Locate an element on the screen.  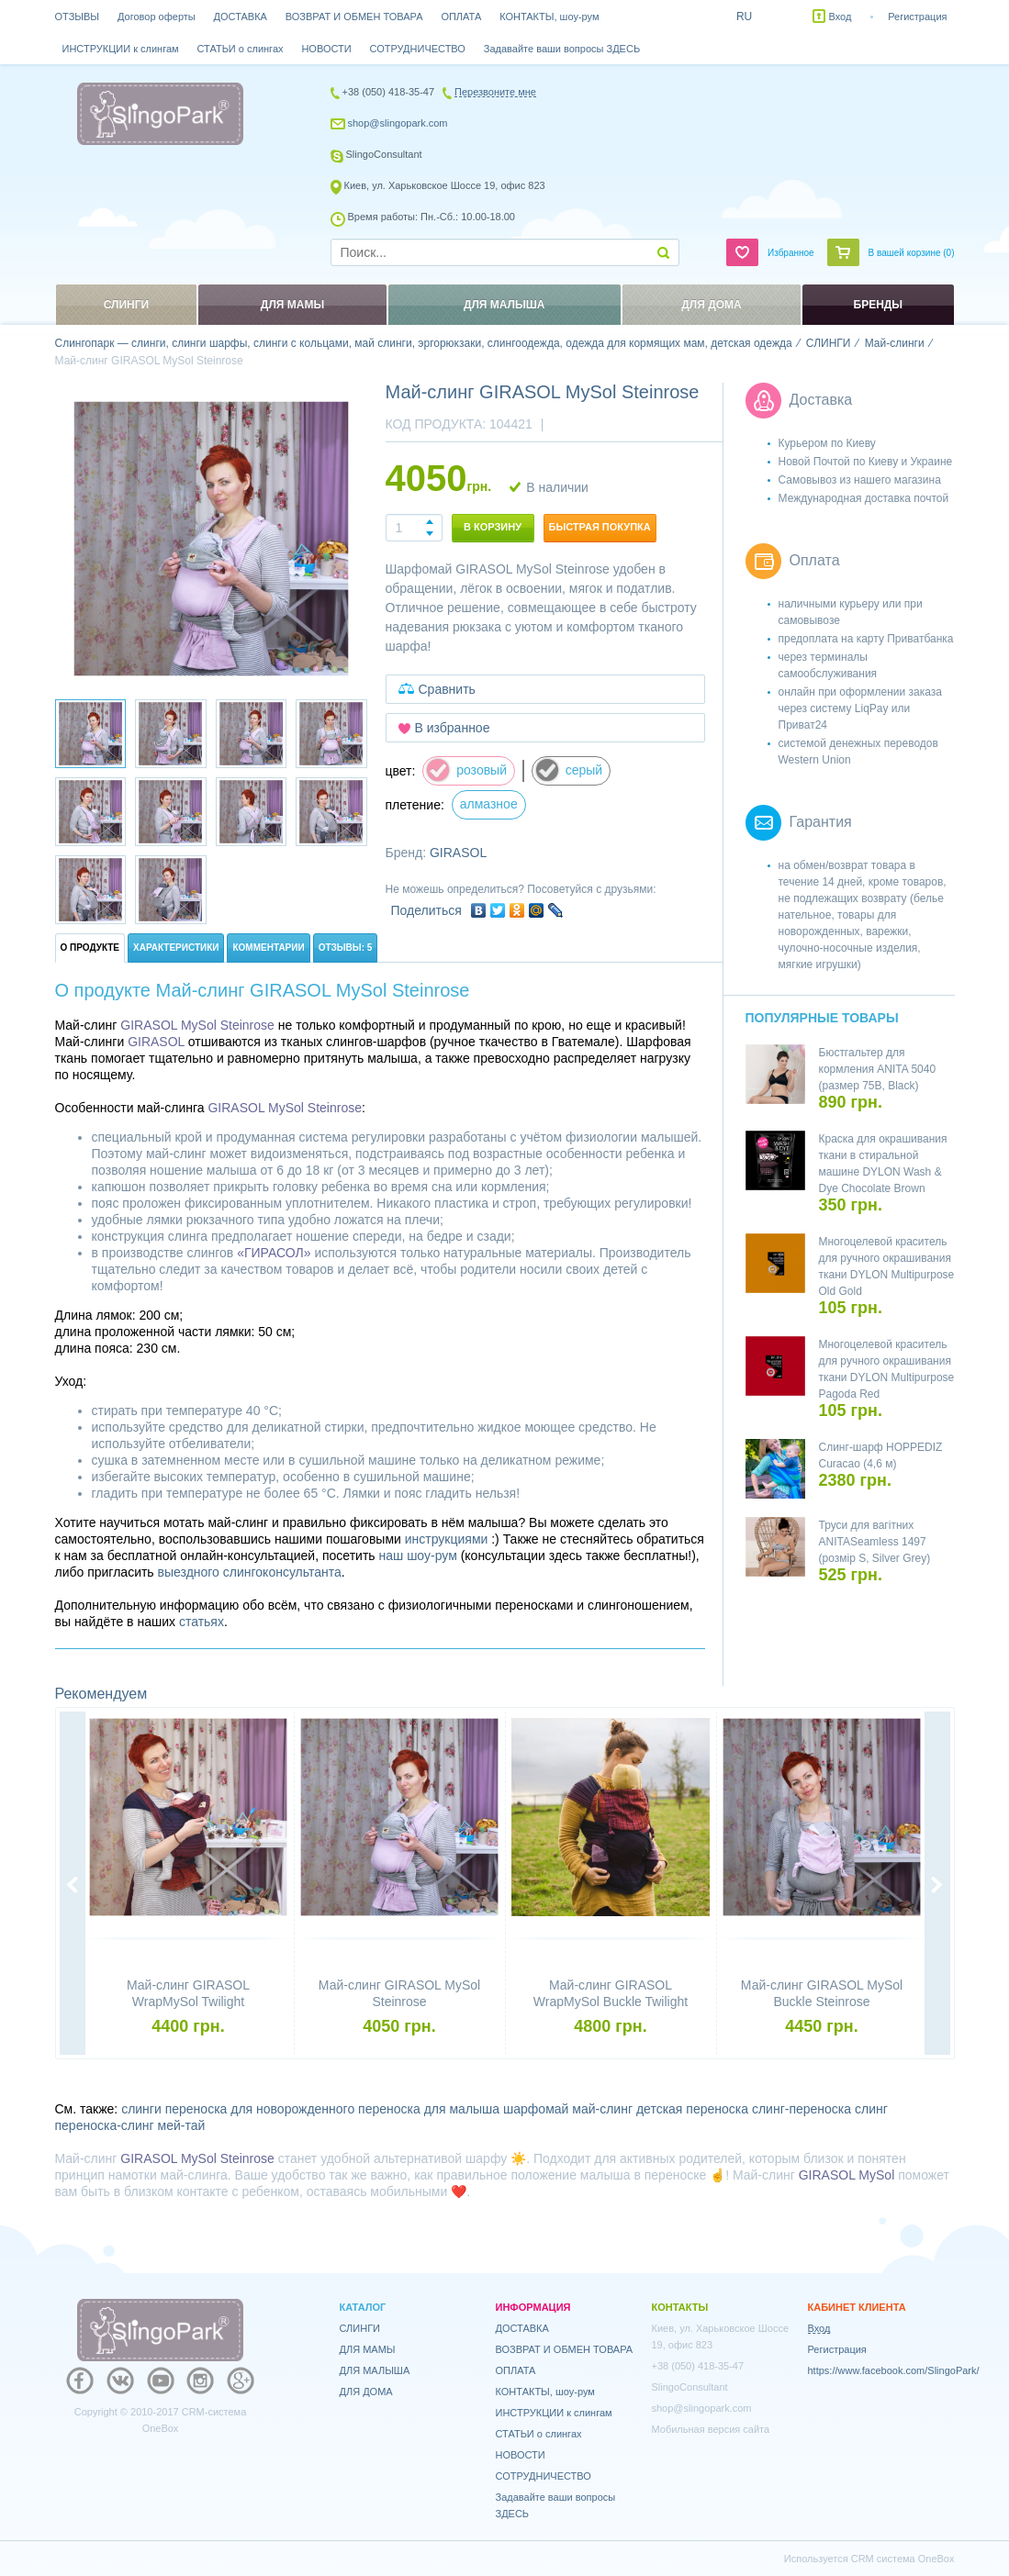
В корзину is located at coordinates (492, 526).